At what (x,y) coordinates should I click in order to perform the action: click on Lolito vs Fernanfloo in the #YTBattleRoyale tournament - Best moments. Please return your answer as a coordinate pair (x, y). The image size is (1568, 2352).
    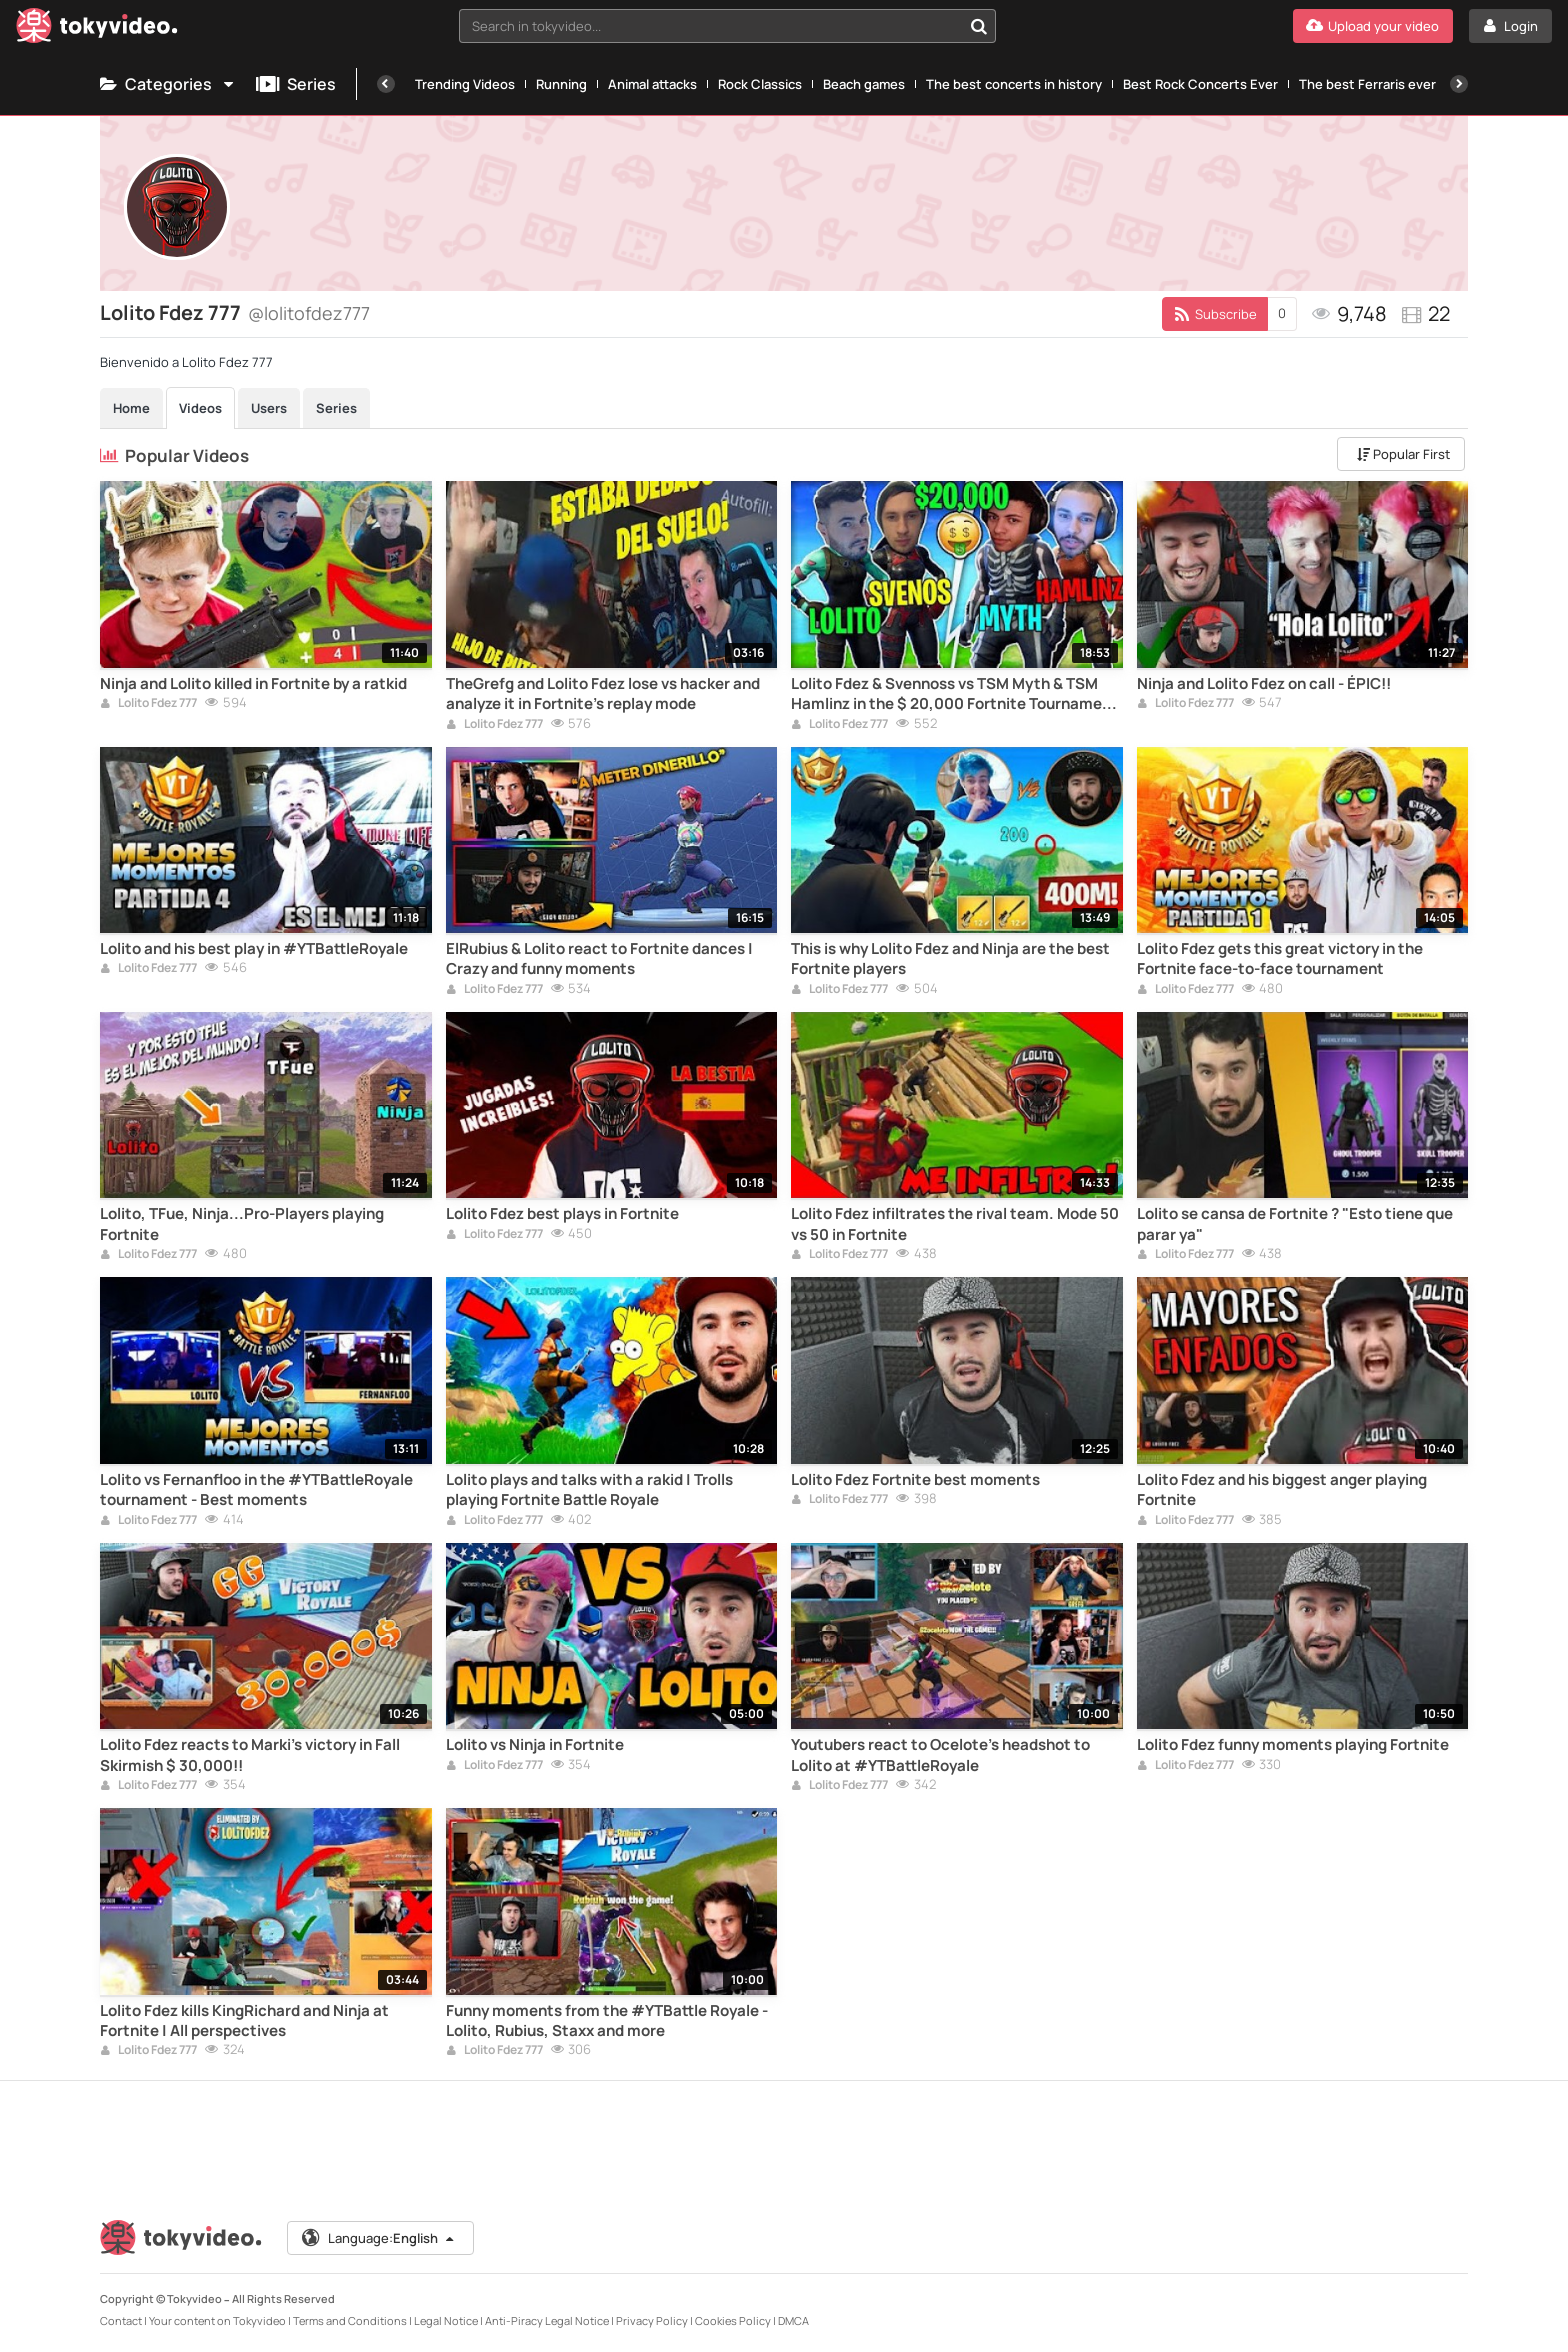
    Looking at the image, I should click on (256, 1490).